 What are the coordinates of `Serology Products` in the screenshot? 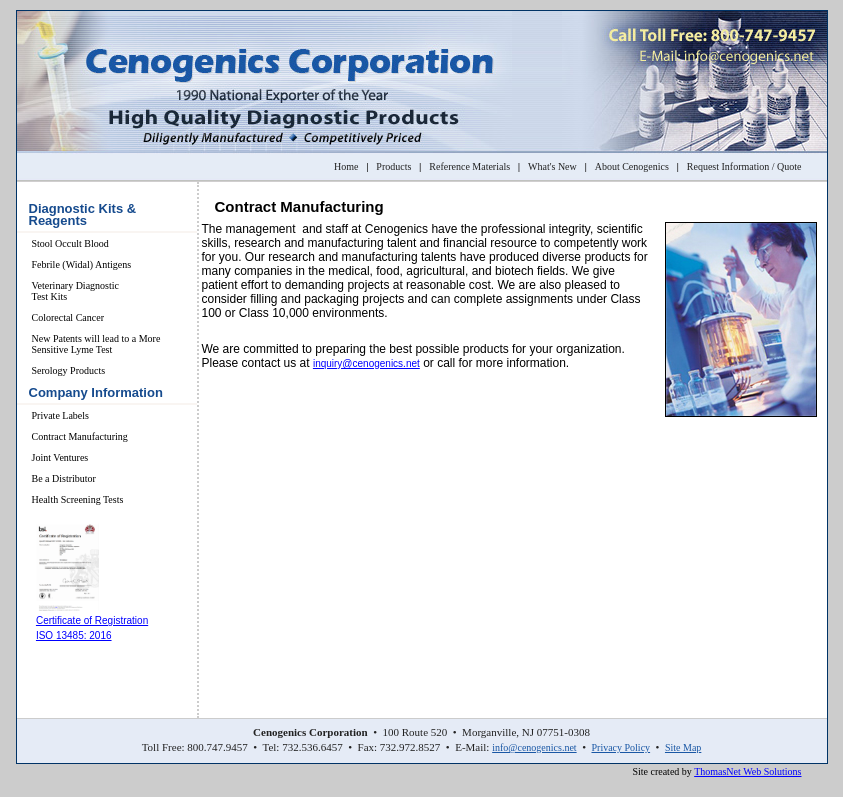 It's located at (69, 370).